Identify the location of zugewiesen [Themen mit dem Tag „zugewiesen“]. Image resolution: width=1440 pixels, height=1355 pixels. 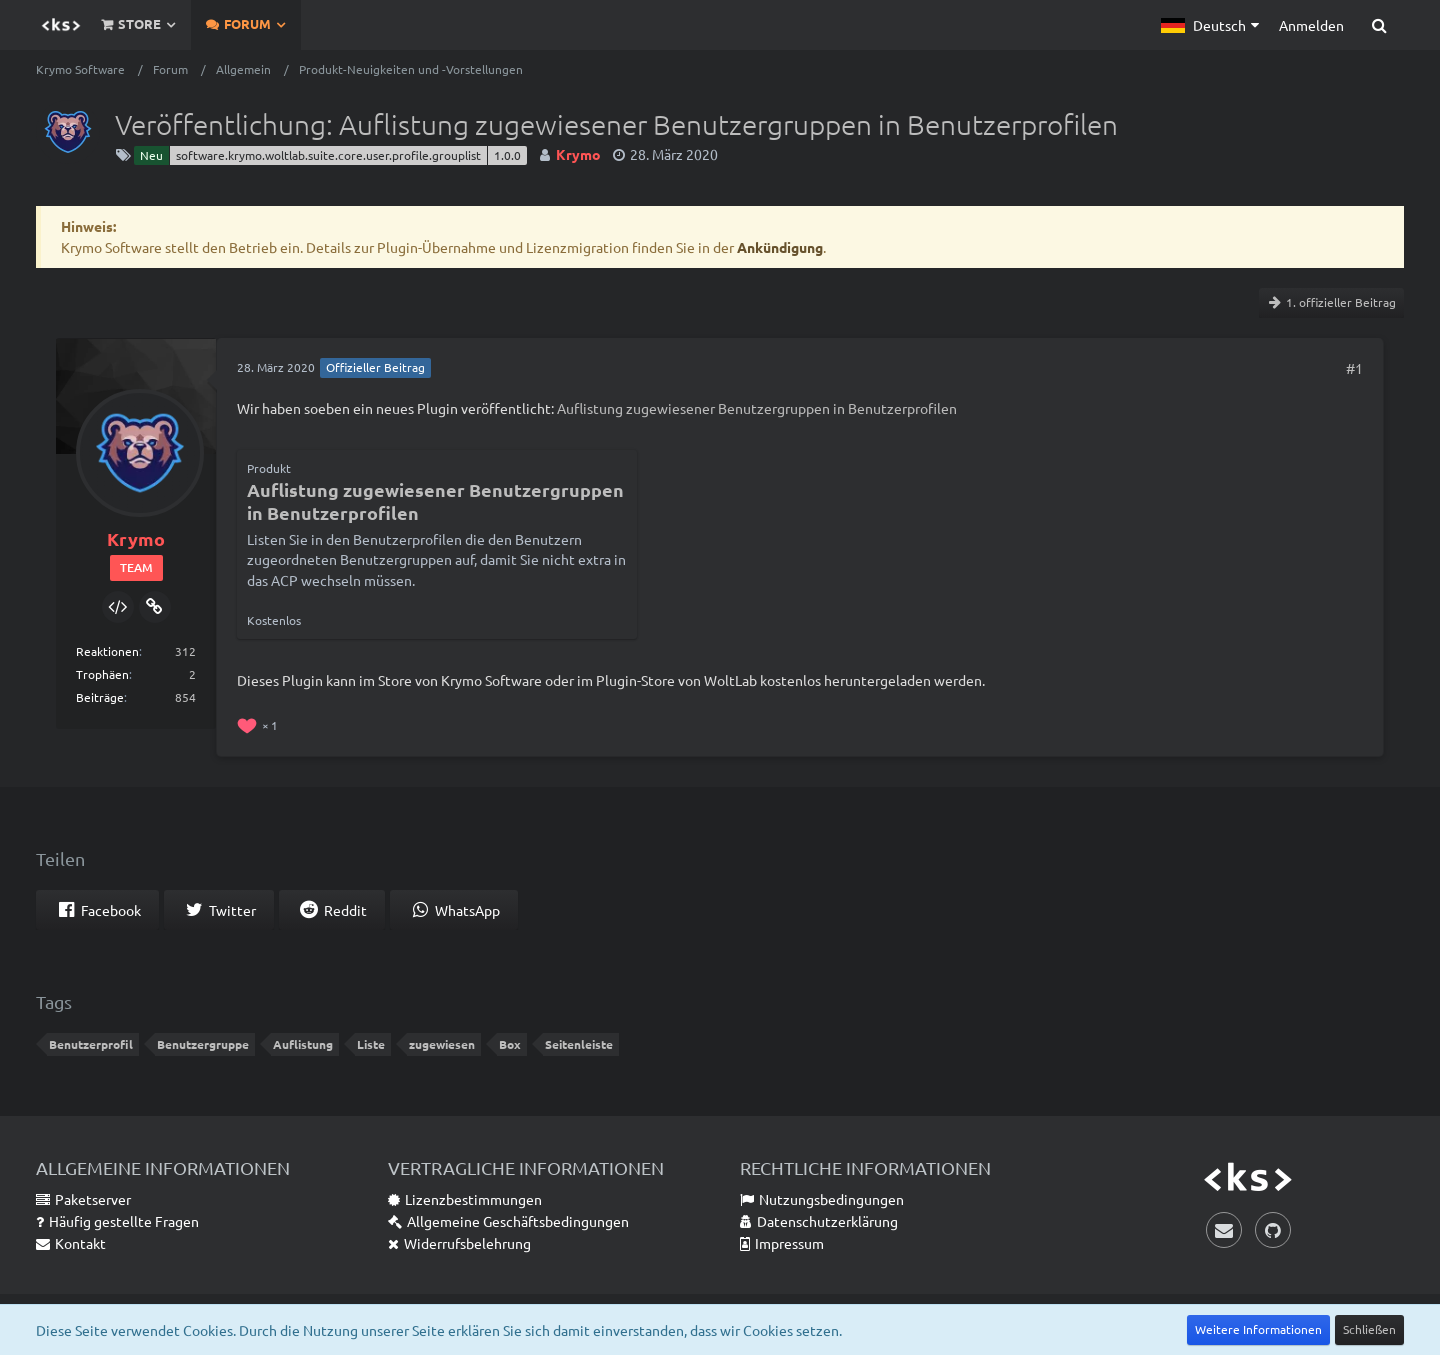
(442, 1044).